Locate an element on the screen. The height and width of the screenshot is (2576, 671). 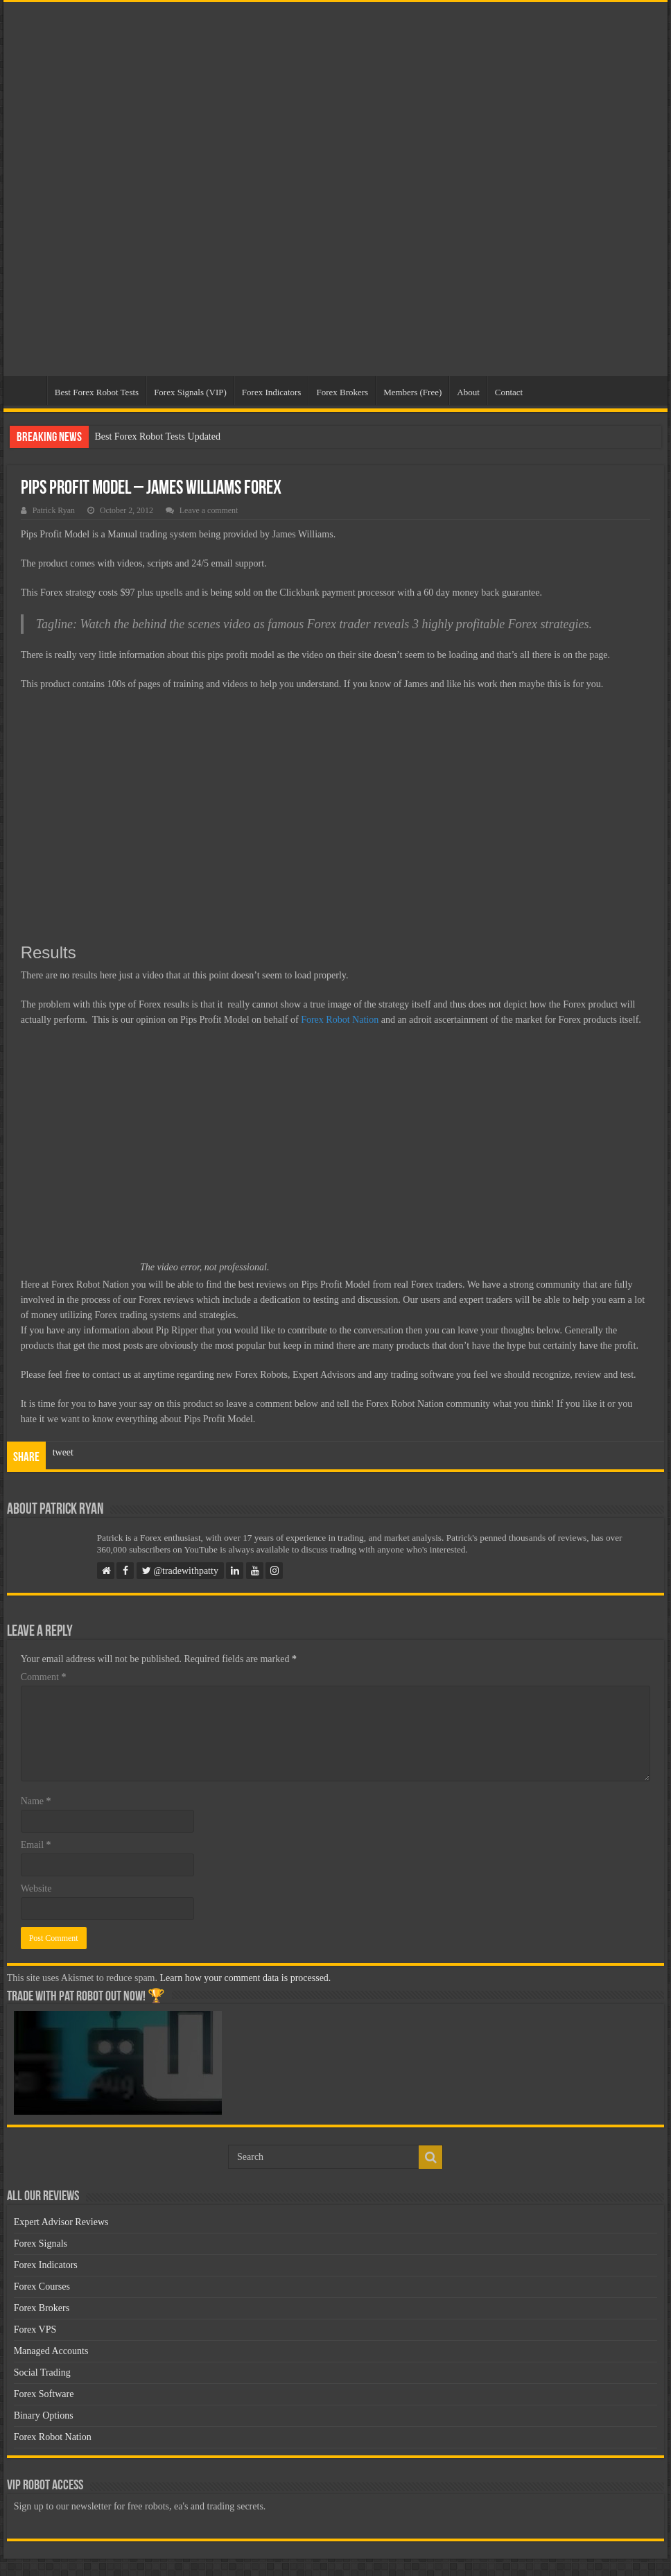
About is located at coordinates (468, 392).